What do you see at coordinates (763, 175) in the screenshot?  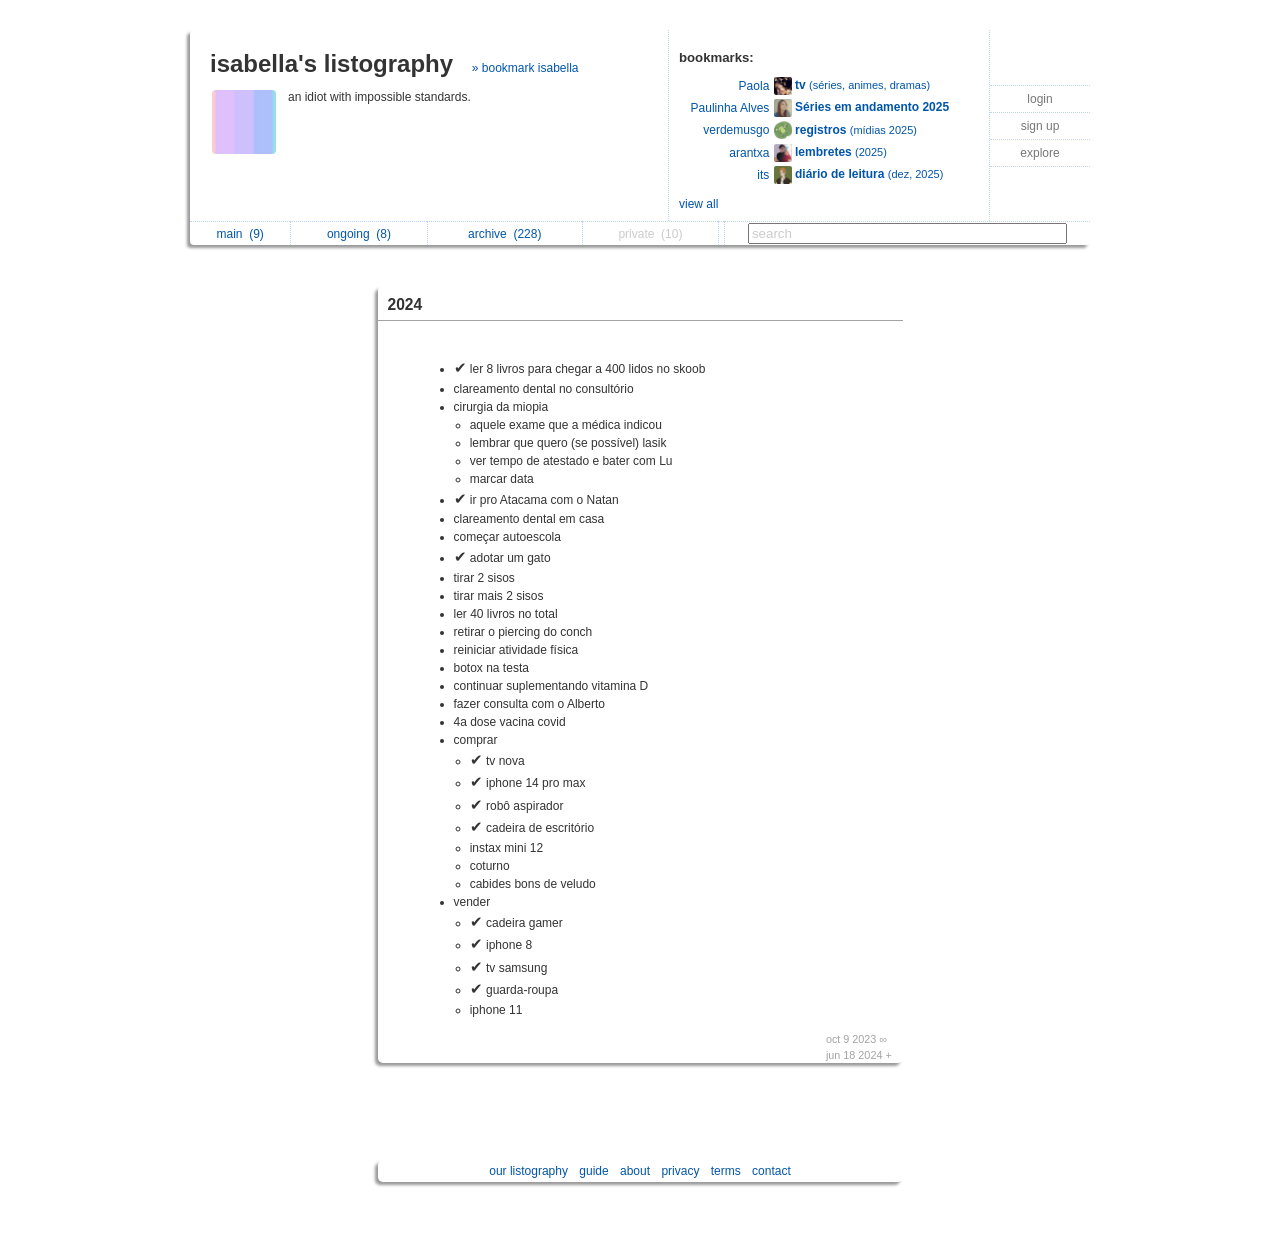 I see `its` at bounding box center [763, 175].